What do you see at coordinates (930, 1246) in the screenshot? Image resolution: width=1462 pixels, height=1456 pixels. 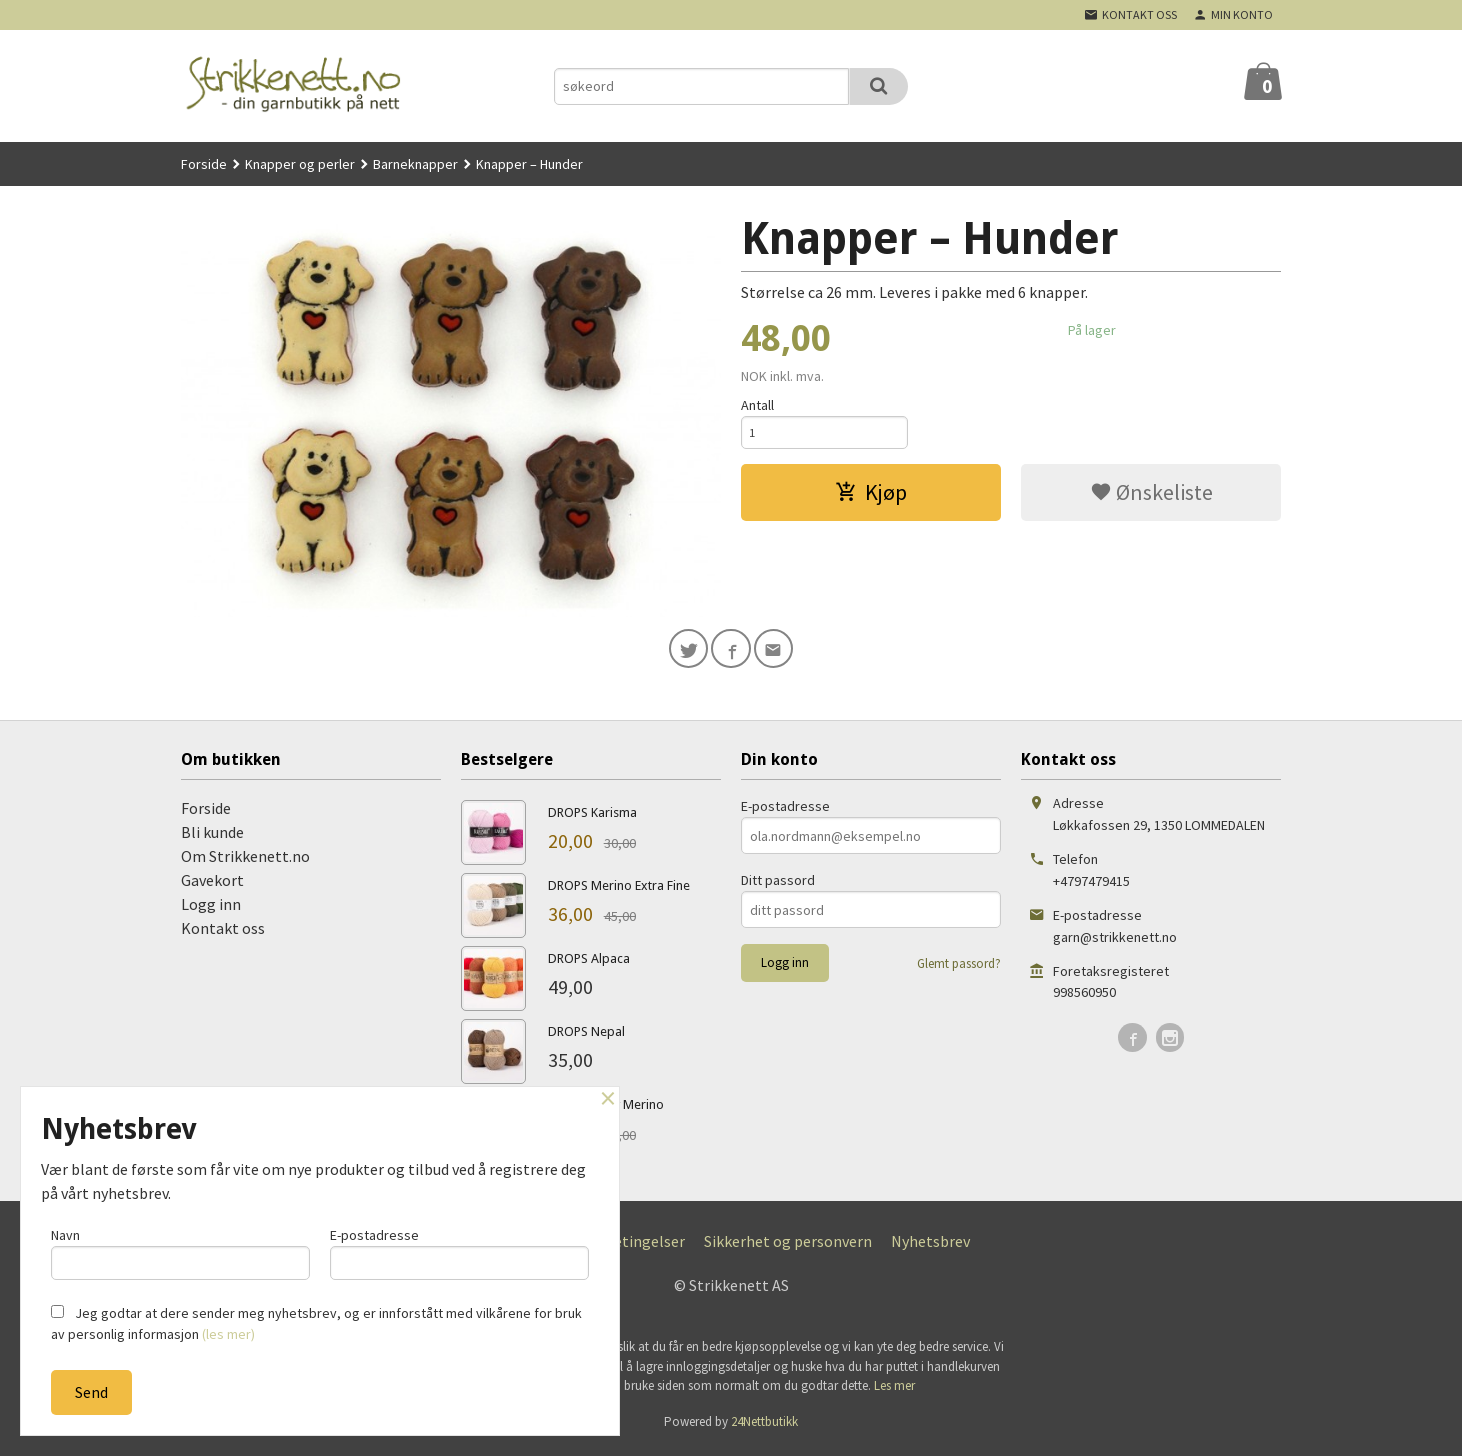 I see `Nyhetsbrev` at bounding box center [930, 1246].